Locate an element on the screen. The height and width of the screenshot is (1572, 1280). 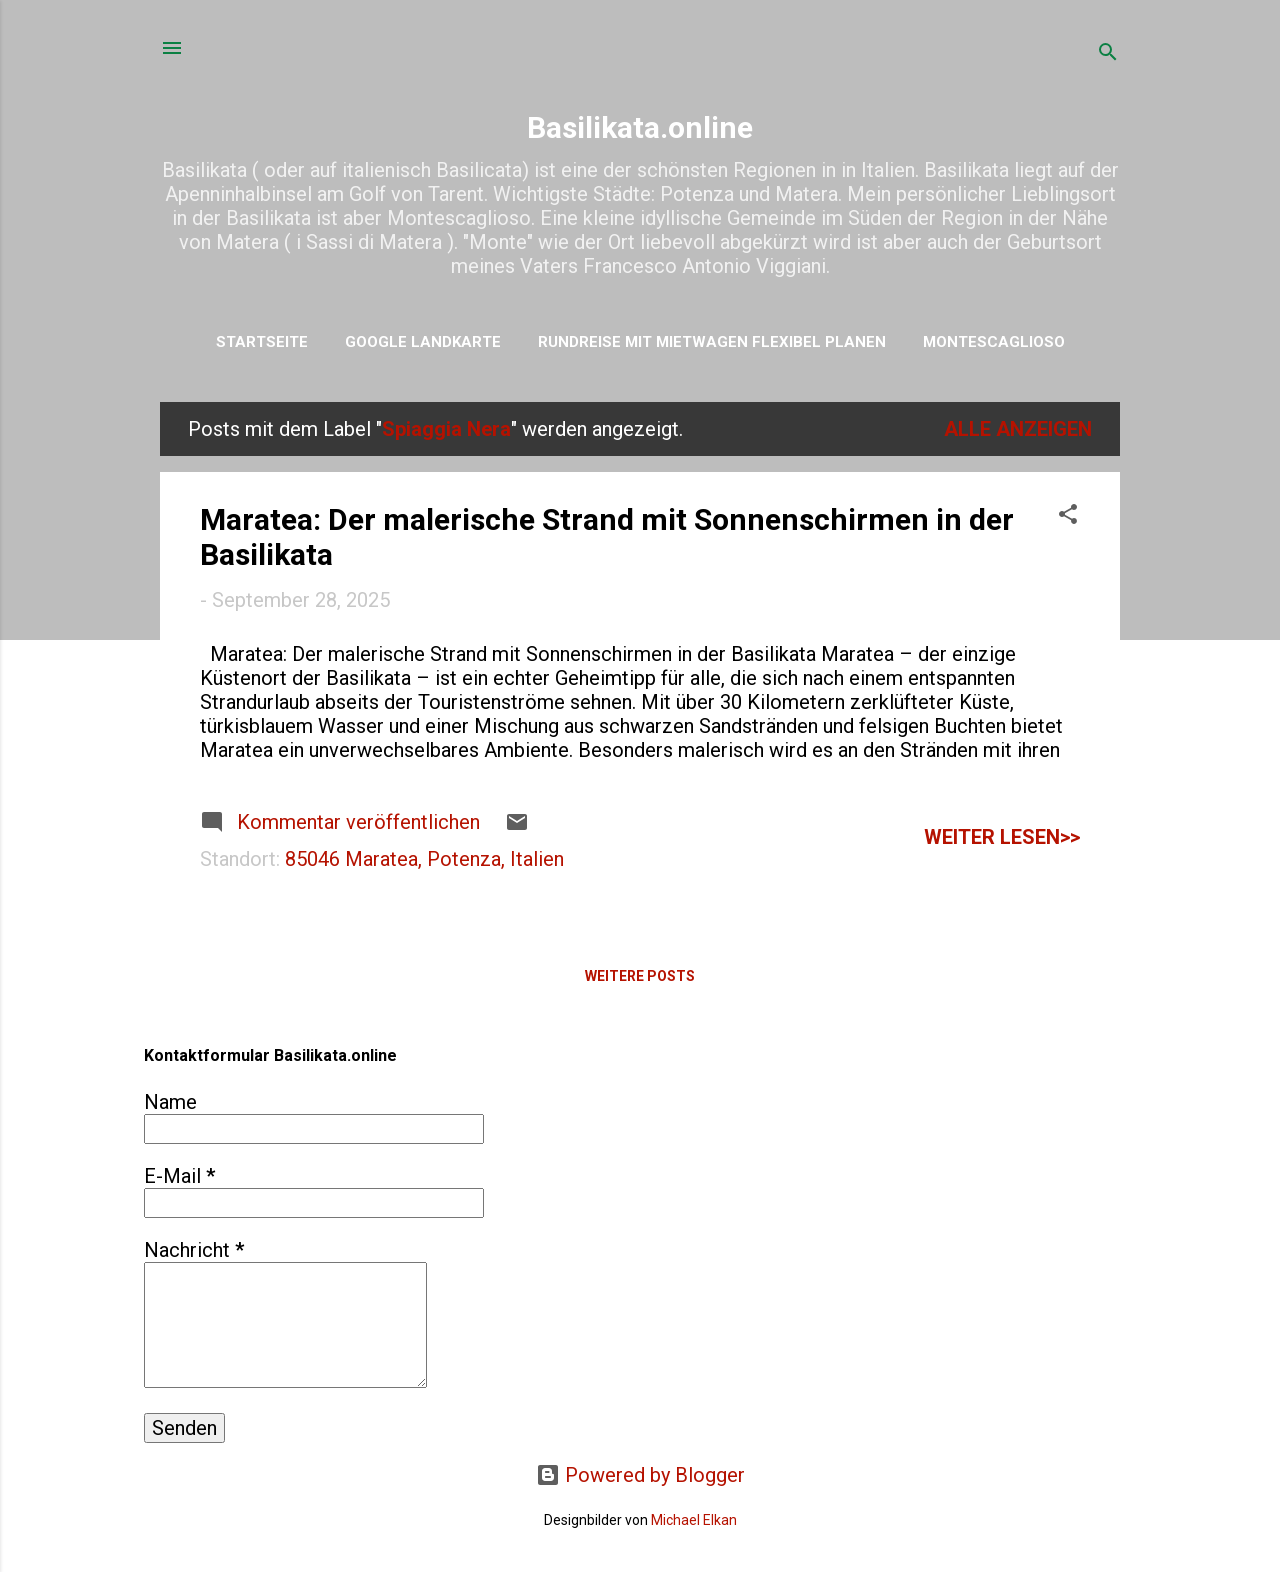
85046 Maratea, Potenza, Italien is located at coordinates (424, 859).